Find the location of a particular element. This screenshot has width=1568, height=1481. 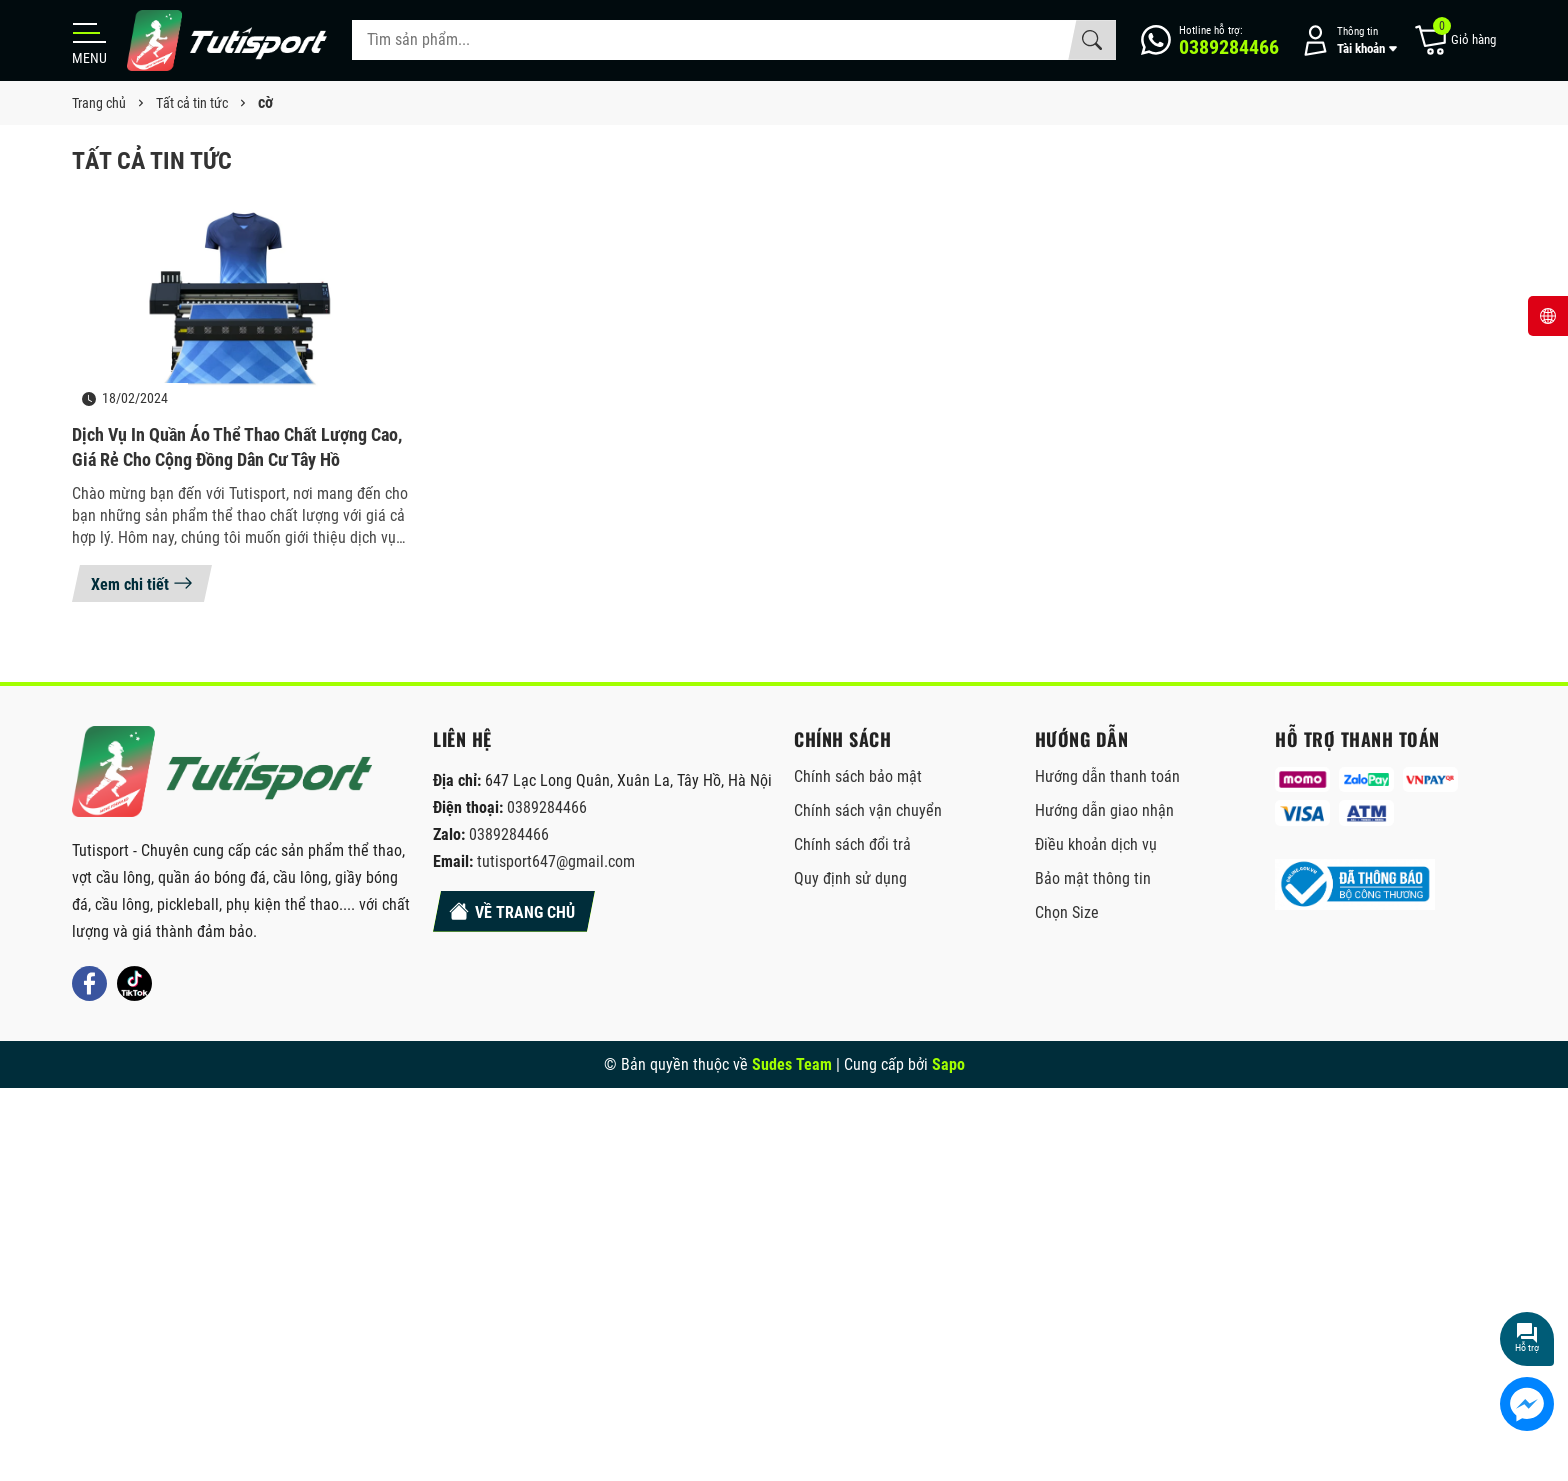

Sapo is located at coordinates (948, 1064).